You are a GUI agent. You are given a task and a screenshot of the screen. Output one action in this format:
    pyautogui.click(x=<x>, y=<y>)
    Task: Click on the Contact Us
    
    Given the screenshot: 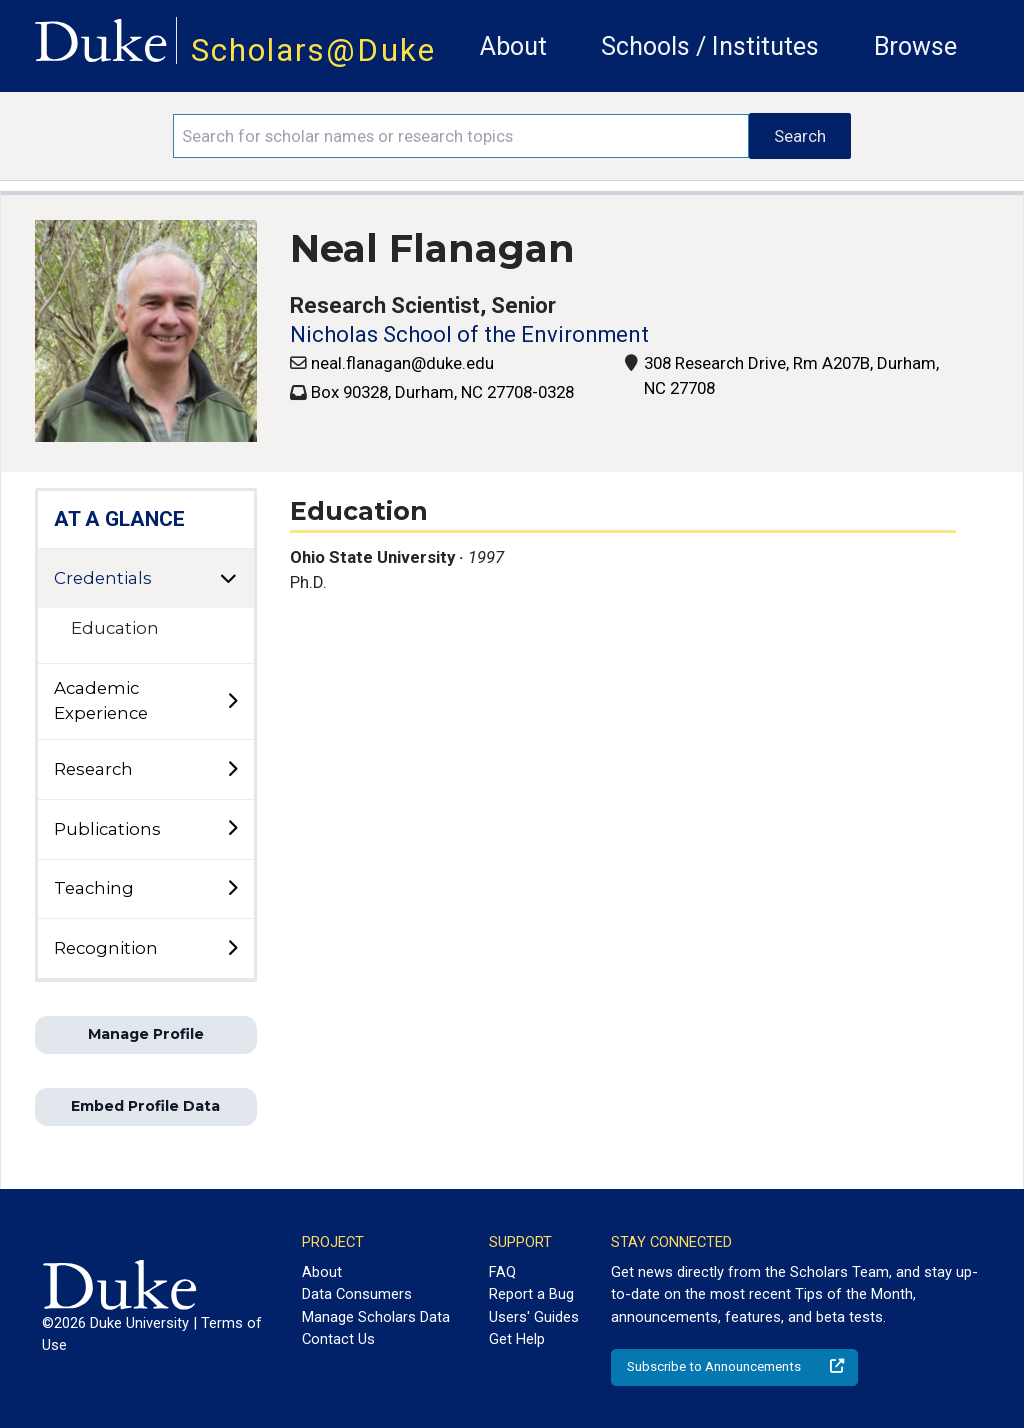 What is the action you would take?
    pyautogui.click(x=338, y=1339)
    